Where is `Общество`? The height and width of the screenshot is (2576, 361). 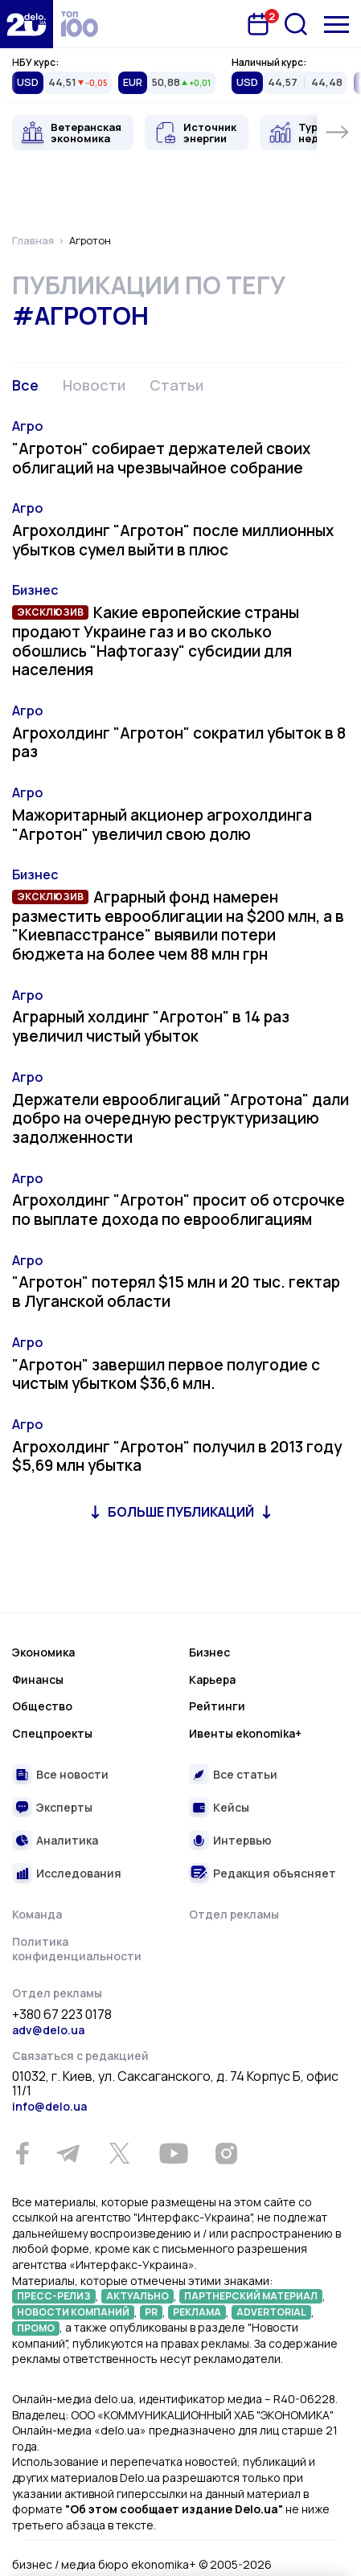
Общество is located at coordinates (42, 1706).